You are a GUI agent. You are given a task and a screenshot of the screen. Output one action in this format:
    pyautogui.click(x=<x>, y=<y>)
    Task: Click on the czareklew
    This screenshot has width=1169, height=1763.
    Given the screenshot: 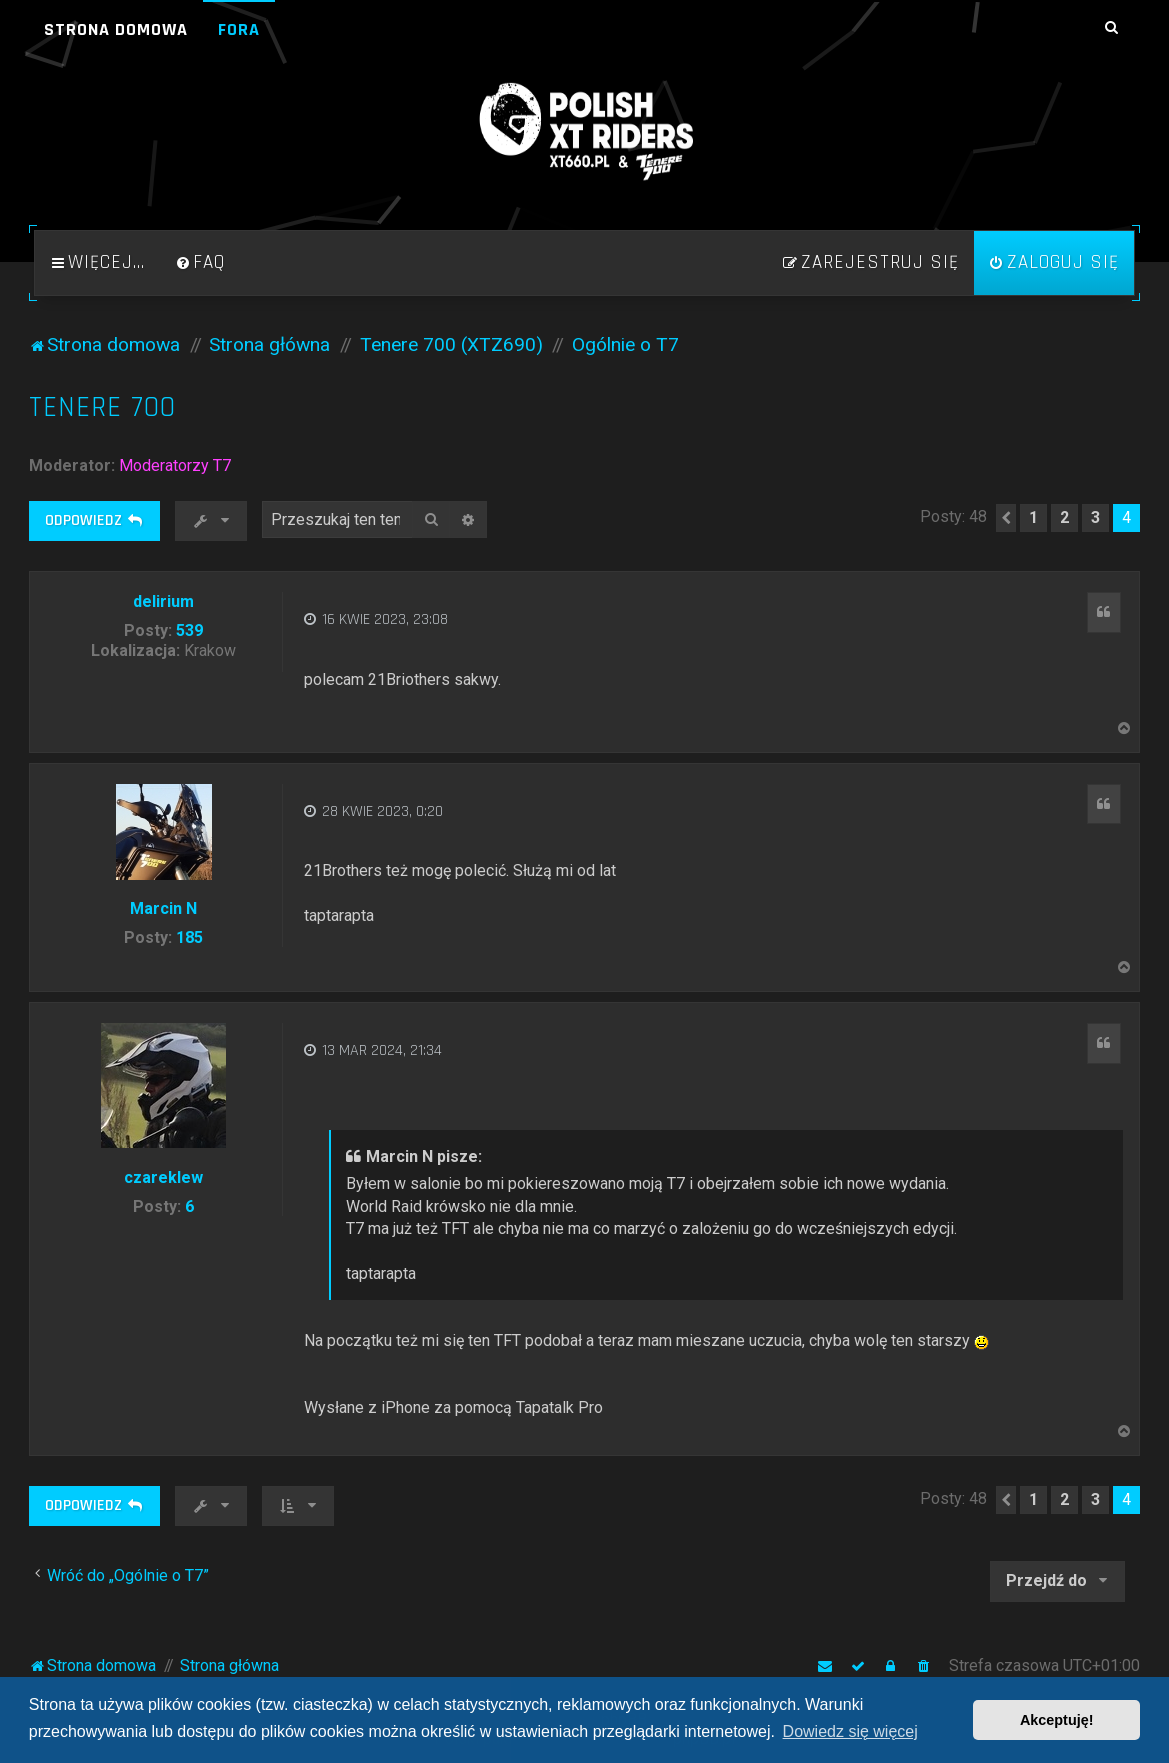 What is the action you would take?
    pyautogui.click(x=163, y=1177)
    